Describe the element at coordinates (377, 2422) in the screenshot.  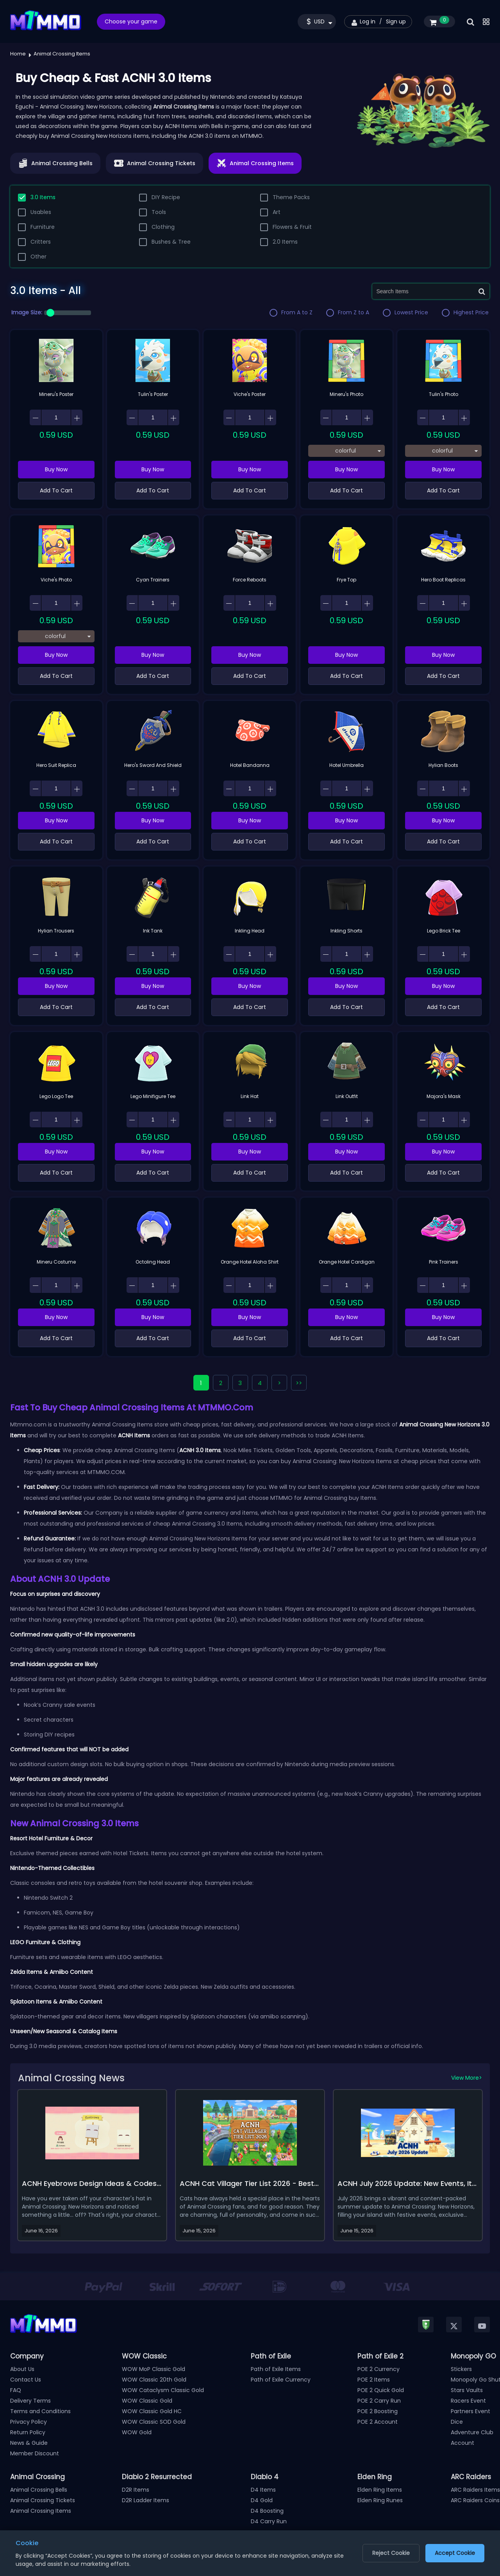
I see `POE 2 Account` at that location.